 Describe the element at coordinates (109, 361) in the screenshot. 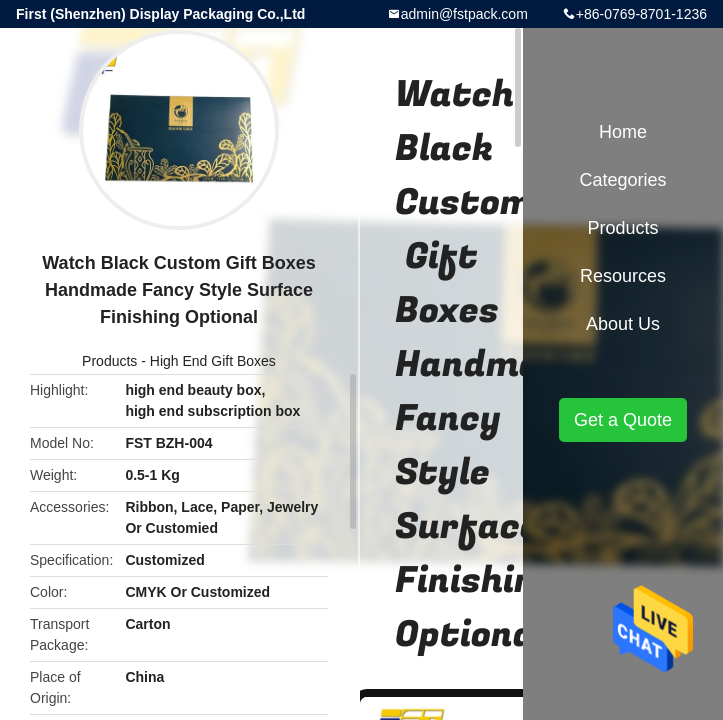

I see `Products` at that location.